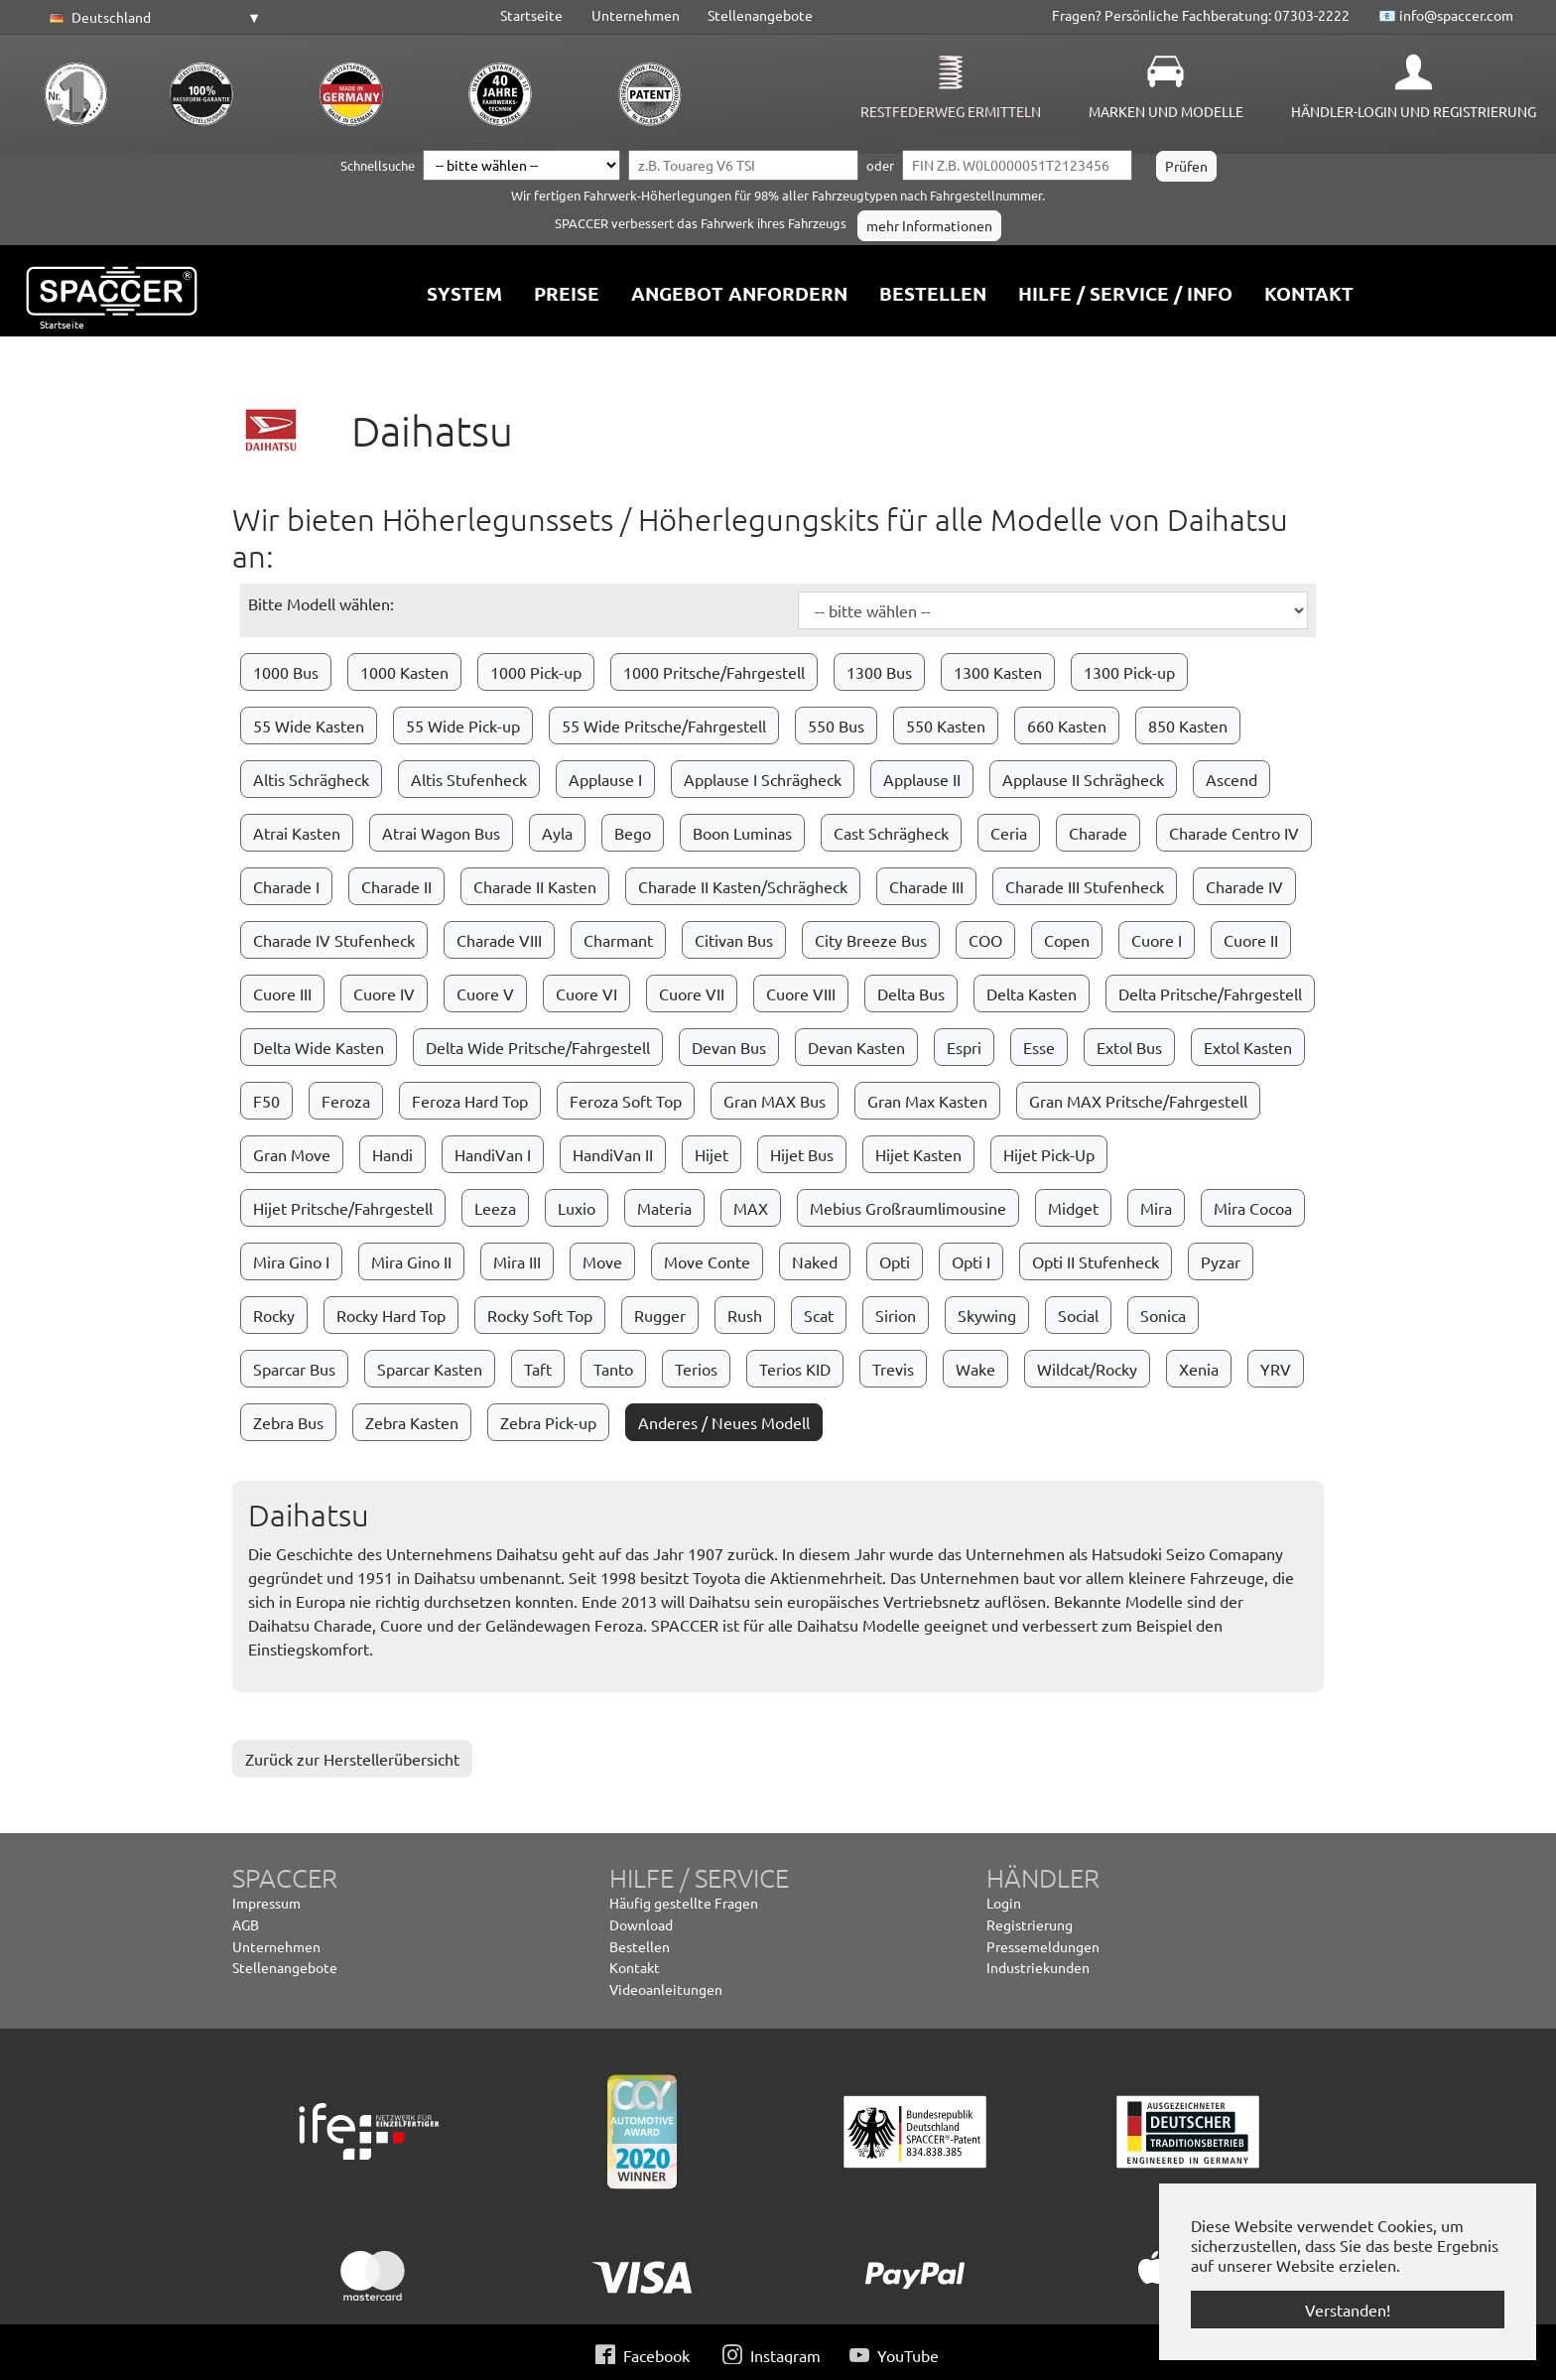 The image size is (1556, 2380). I want to click on Sirion, so click(895, 1315).